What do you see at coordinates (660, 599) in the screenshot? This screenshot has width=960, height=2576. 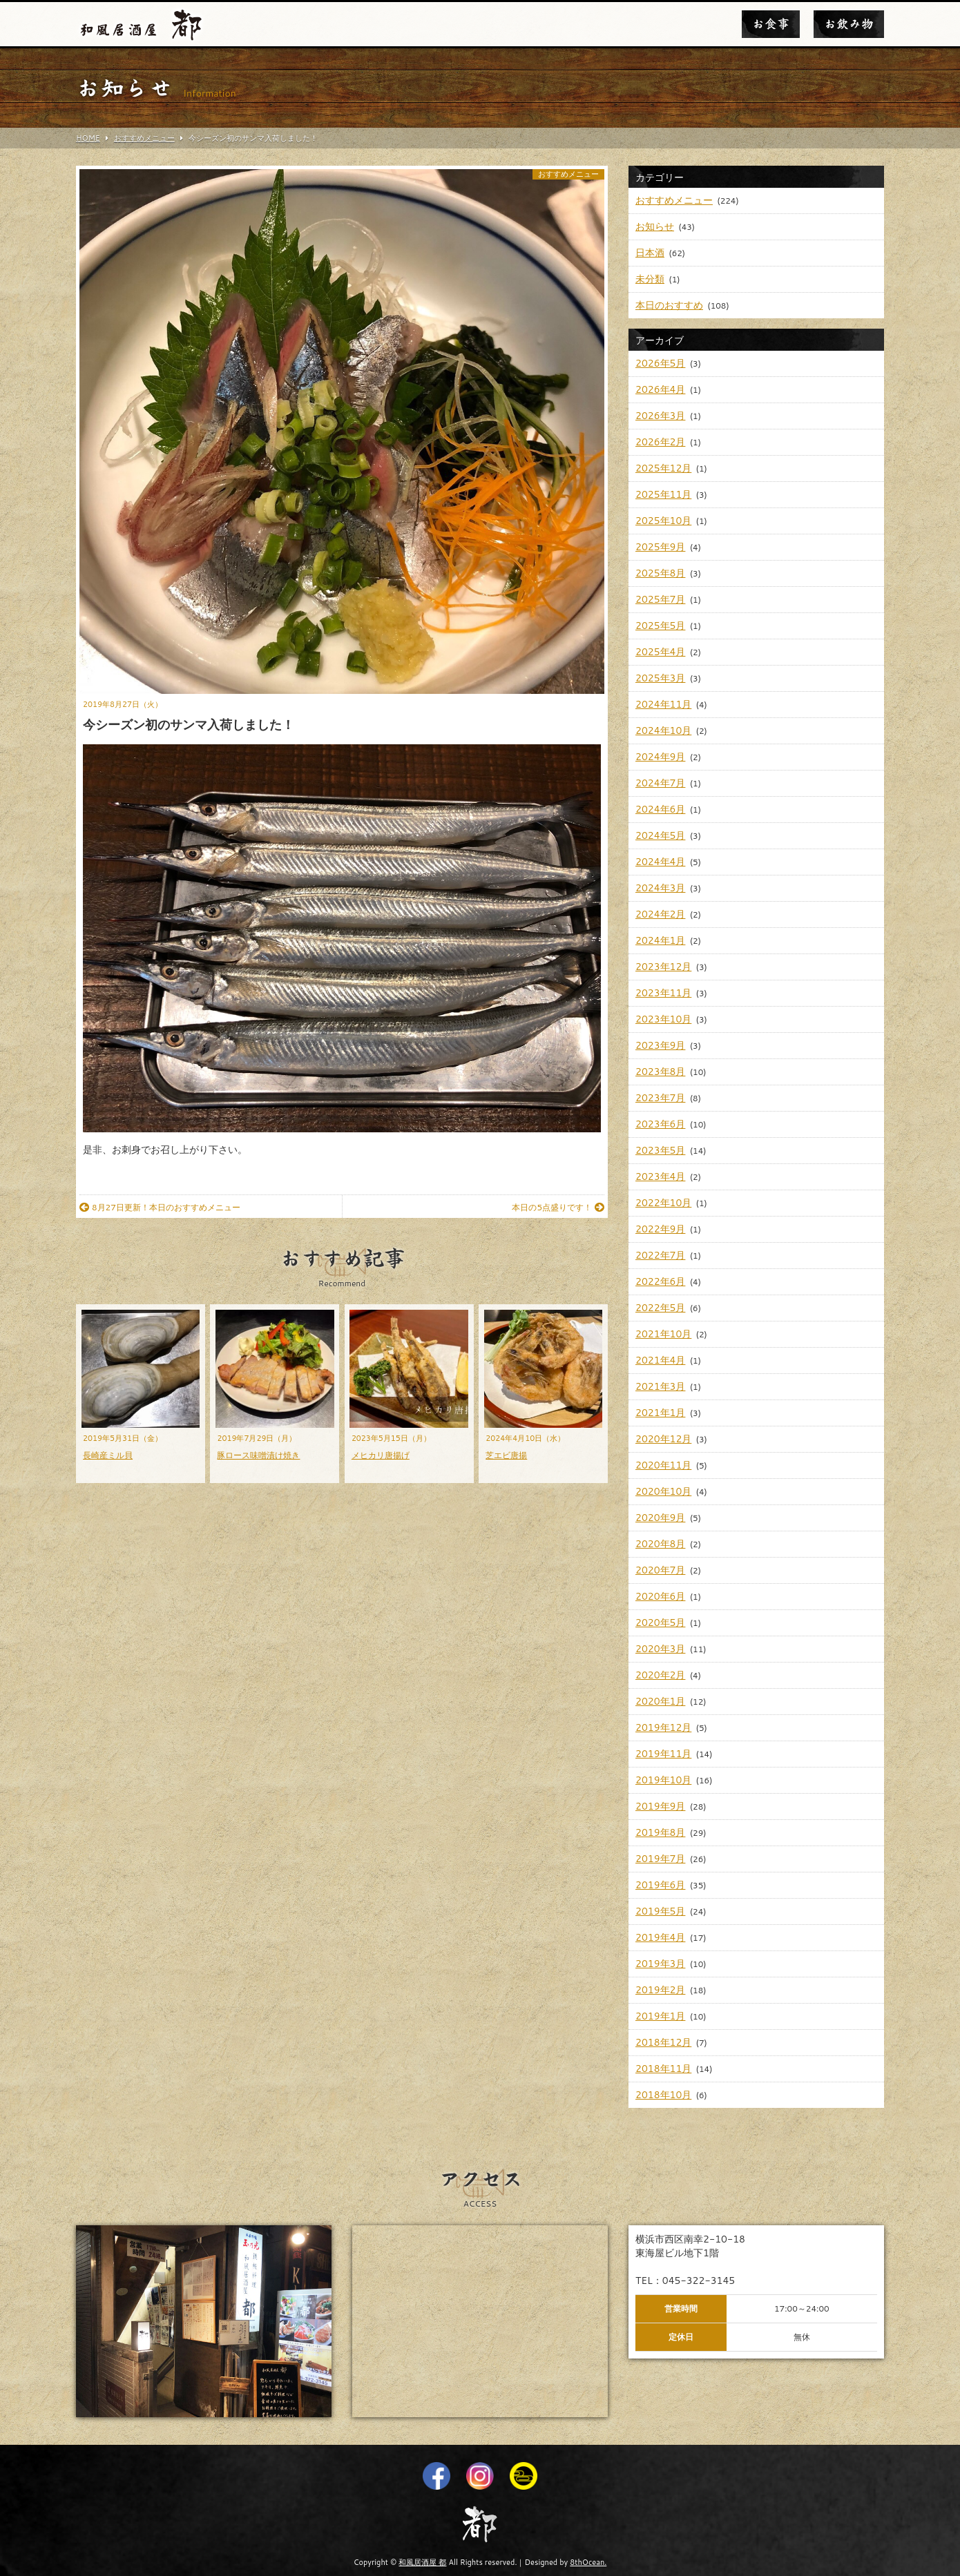 I see `2025年7月` at bounding box center [660, 599].